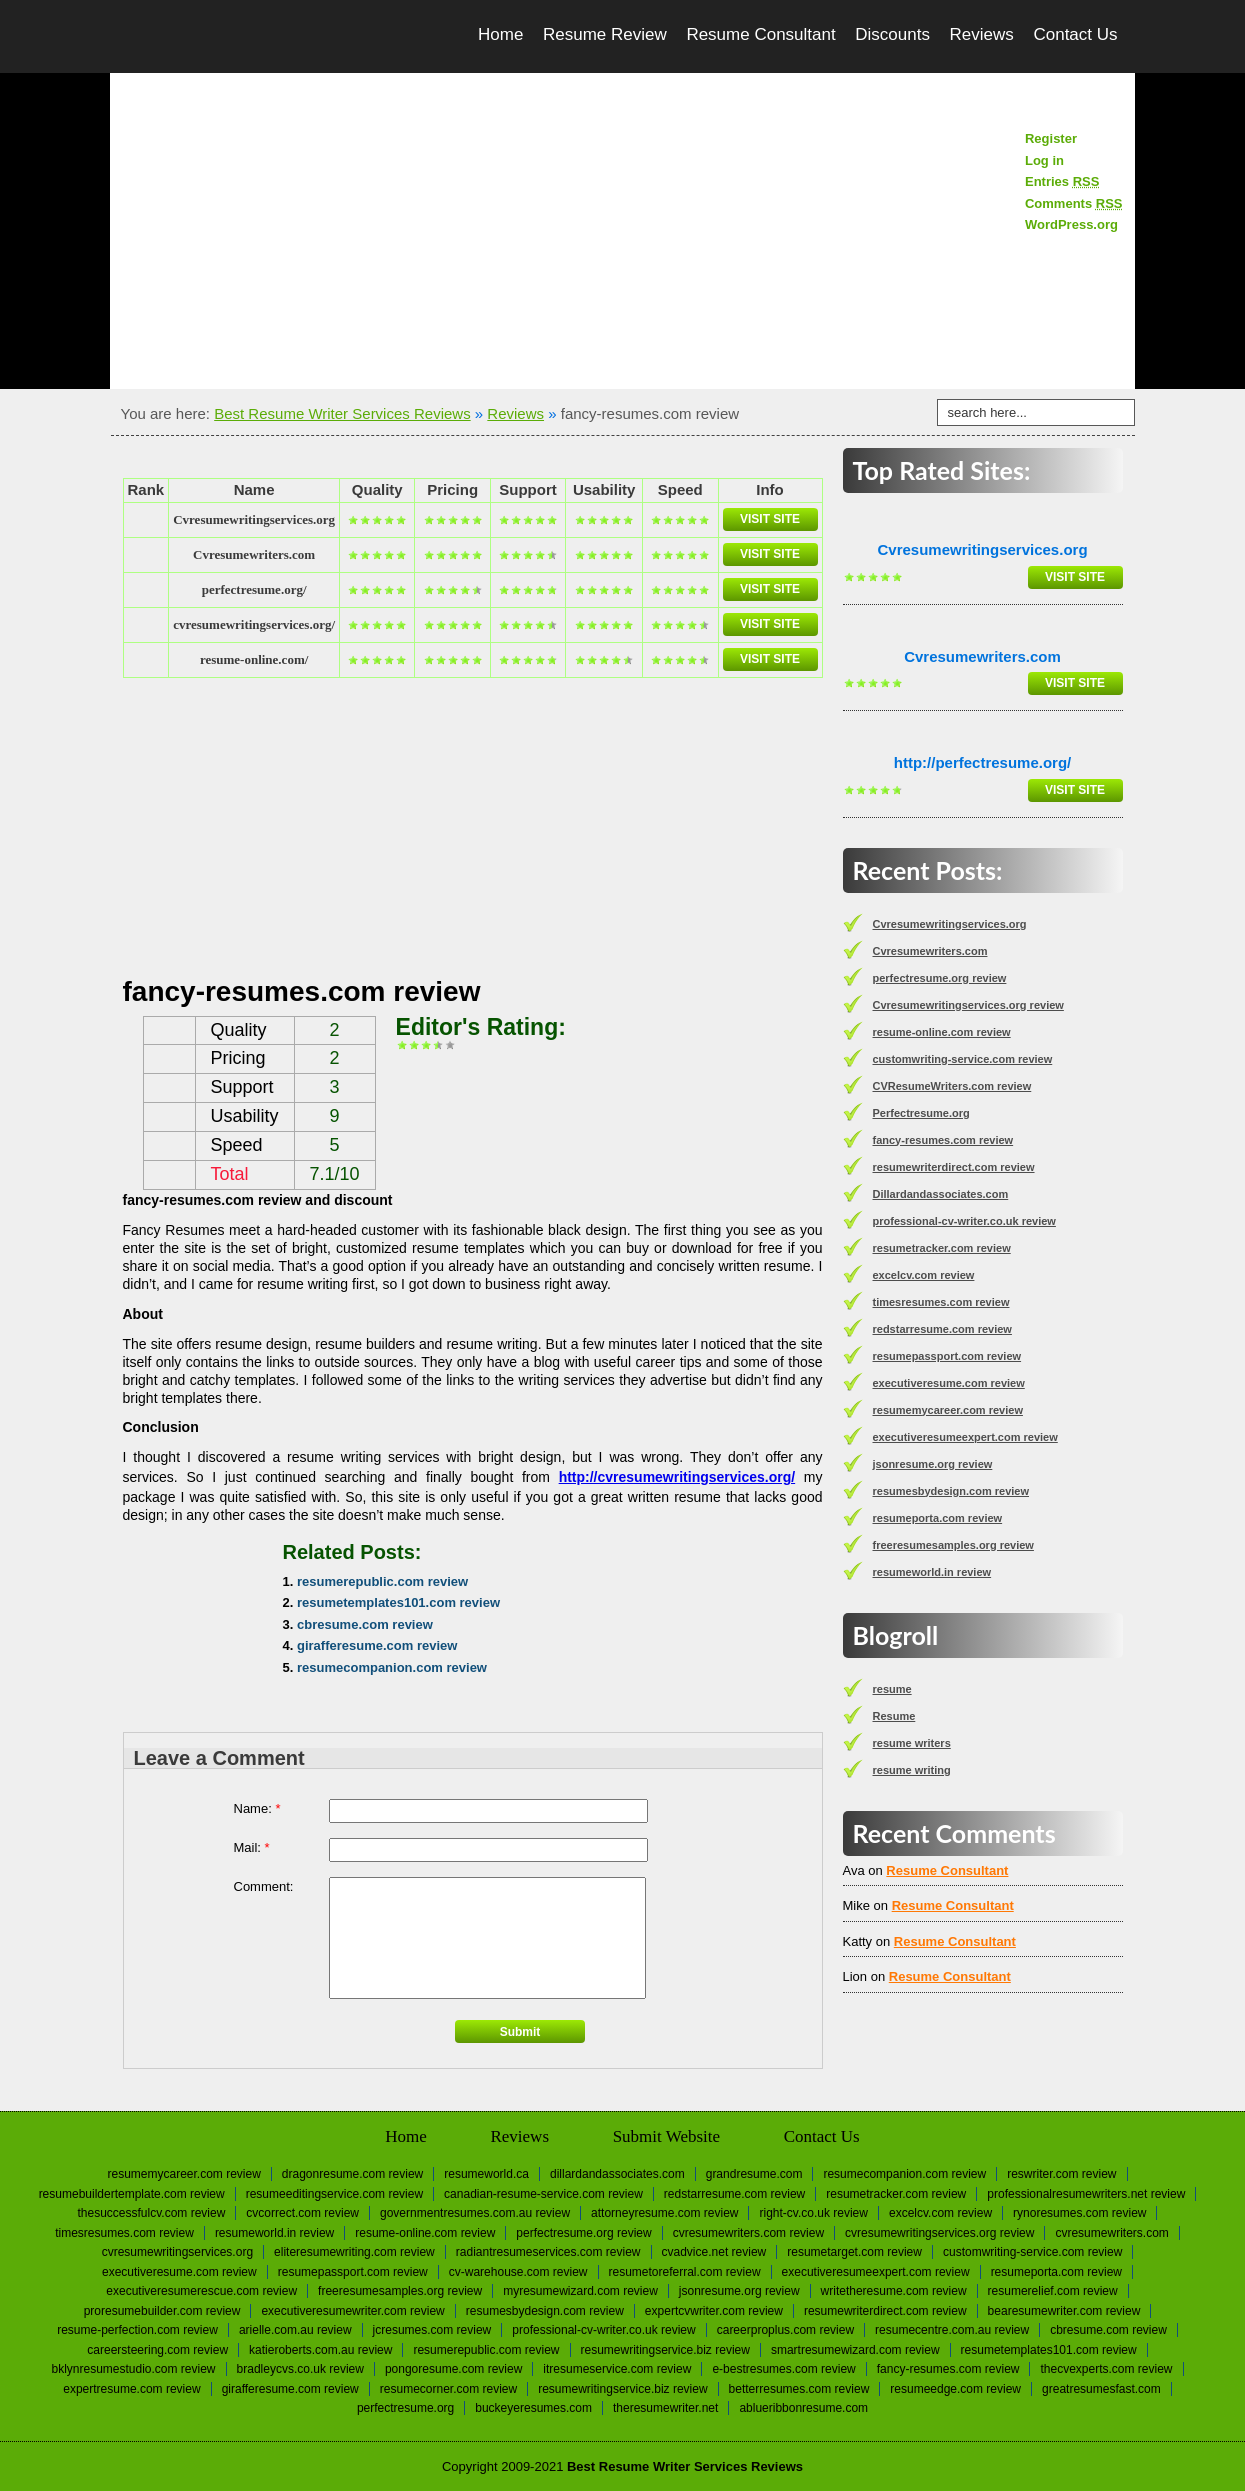 Image resolution: width=1245 pixels, height=2491 pixels. Describe the element at coordinates (982, 34) in the screenshot. I see `Reviews` at that location.